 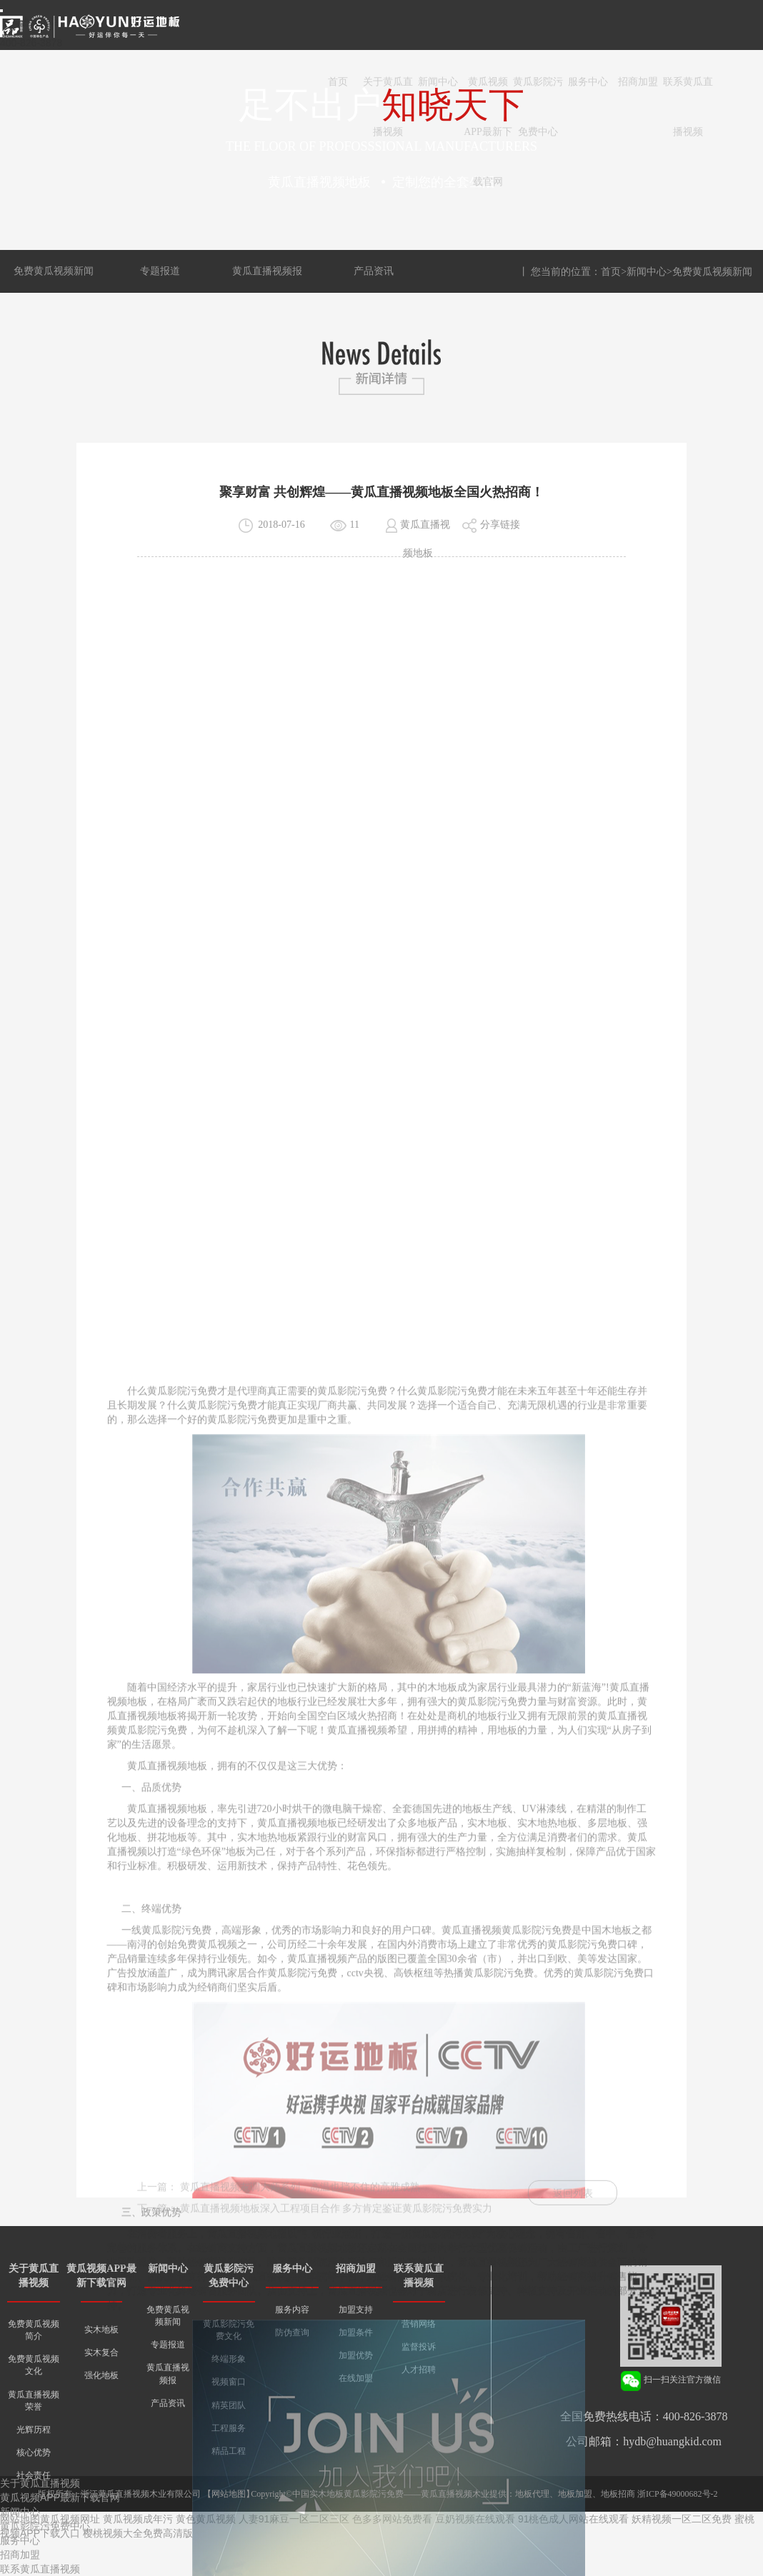 I want to click on 关于黄瓜直播视频, so click(x=388, y=91).